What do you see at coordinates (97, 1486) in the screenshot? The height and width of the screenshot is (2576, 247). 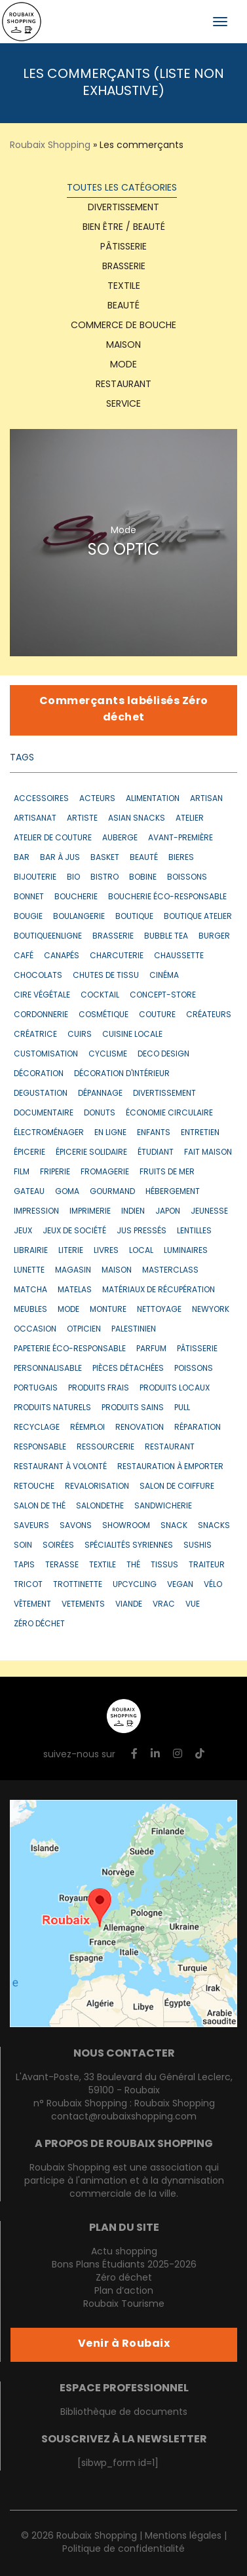 I see `revalorisation` at bounding box center [97, 1486].